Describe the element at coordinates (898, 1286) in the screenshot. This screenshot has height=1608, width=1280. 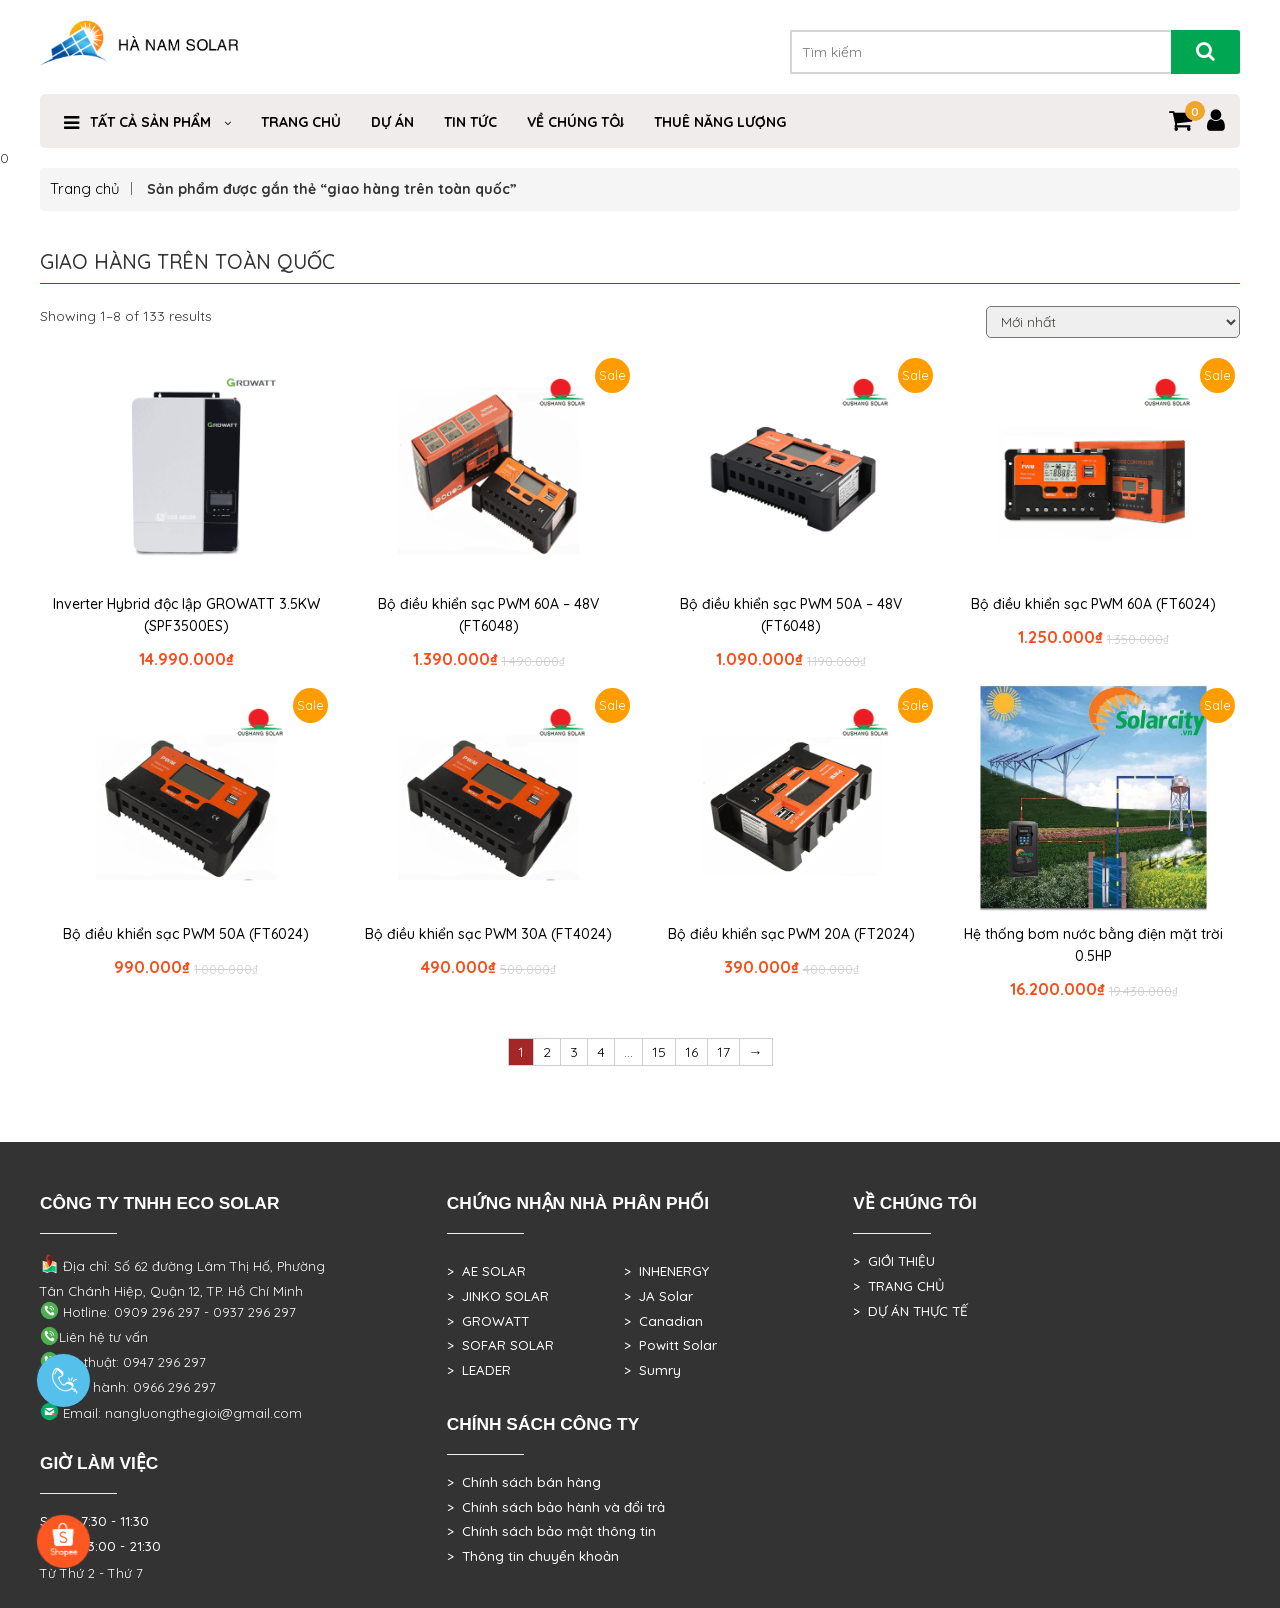
I see `> TRANG CHỦ` at that location.